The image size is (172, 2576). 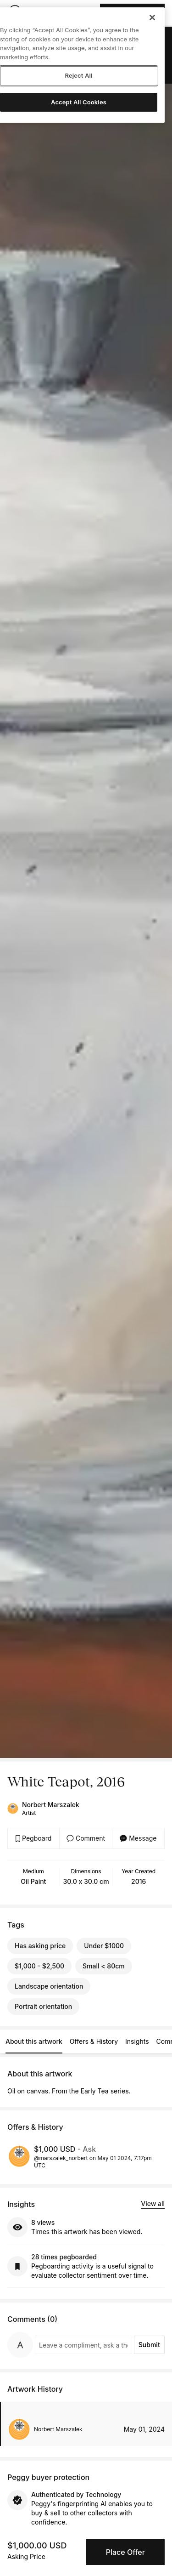 I want to click on Submit, so click(x=149, y=2345).